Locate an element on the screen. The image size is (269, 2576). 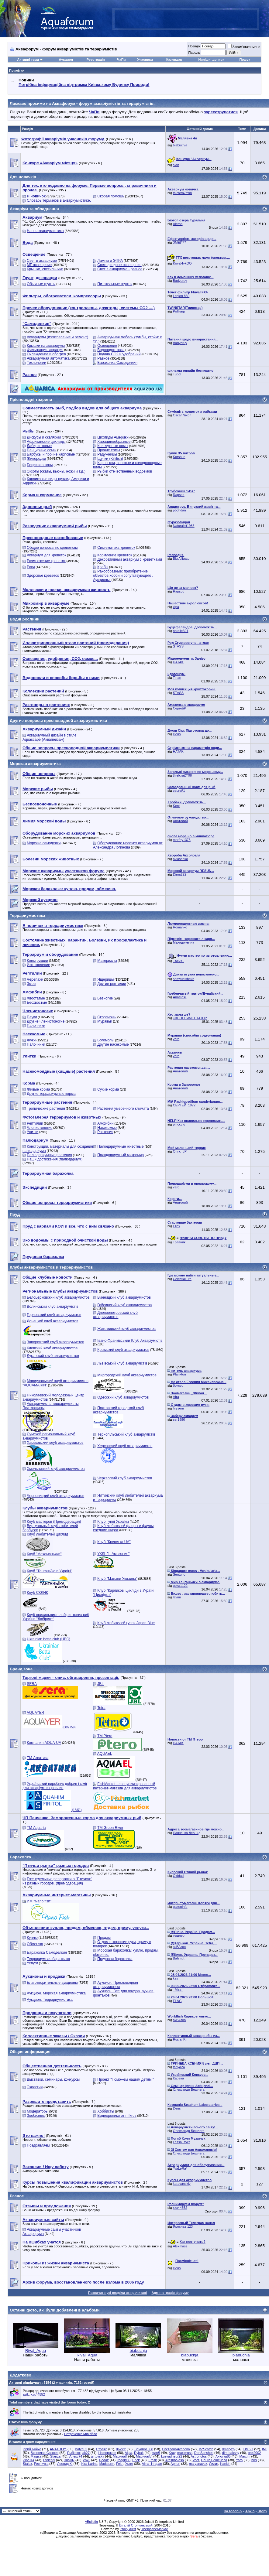
Богомолы is located at coordinates (105, 1040).